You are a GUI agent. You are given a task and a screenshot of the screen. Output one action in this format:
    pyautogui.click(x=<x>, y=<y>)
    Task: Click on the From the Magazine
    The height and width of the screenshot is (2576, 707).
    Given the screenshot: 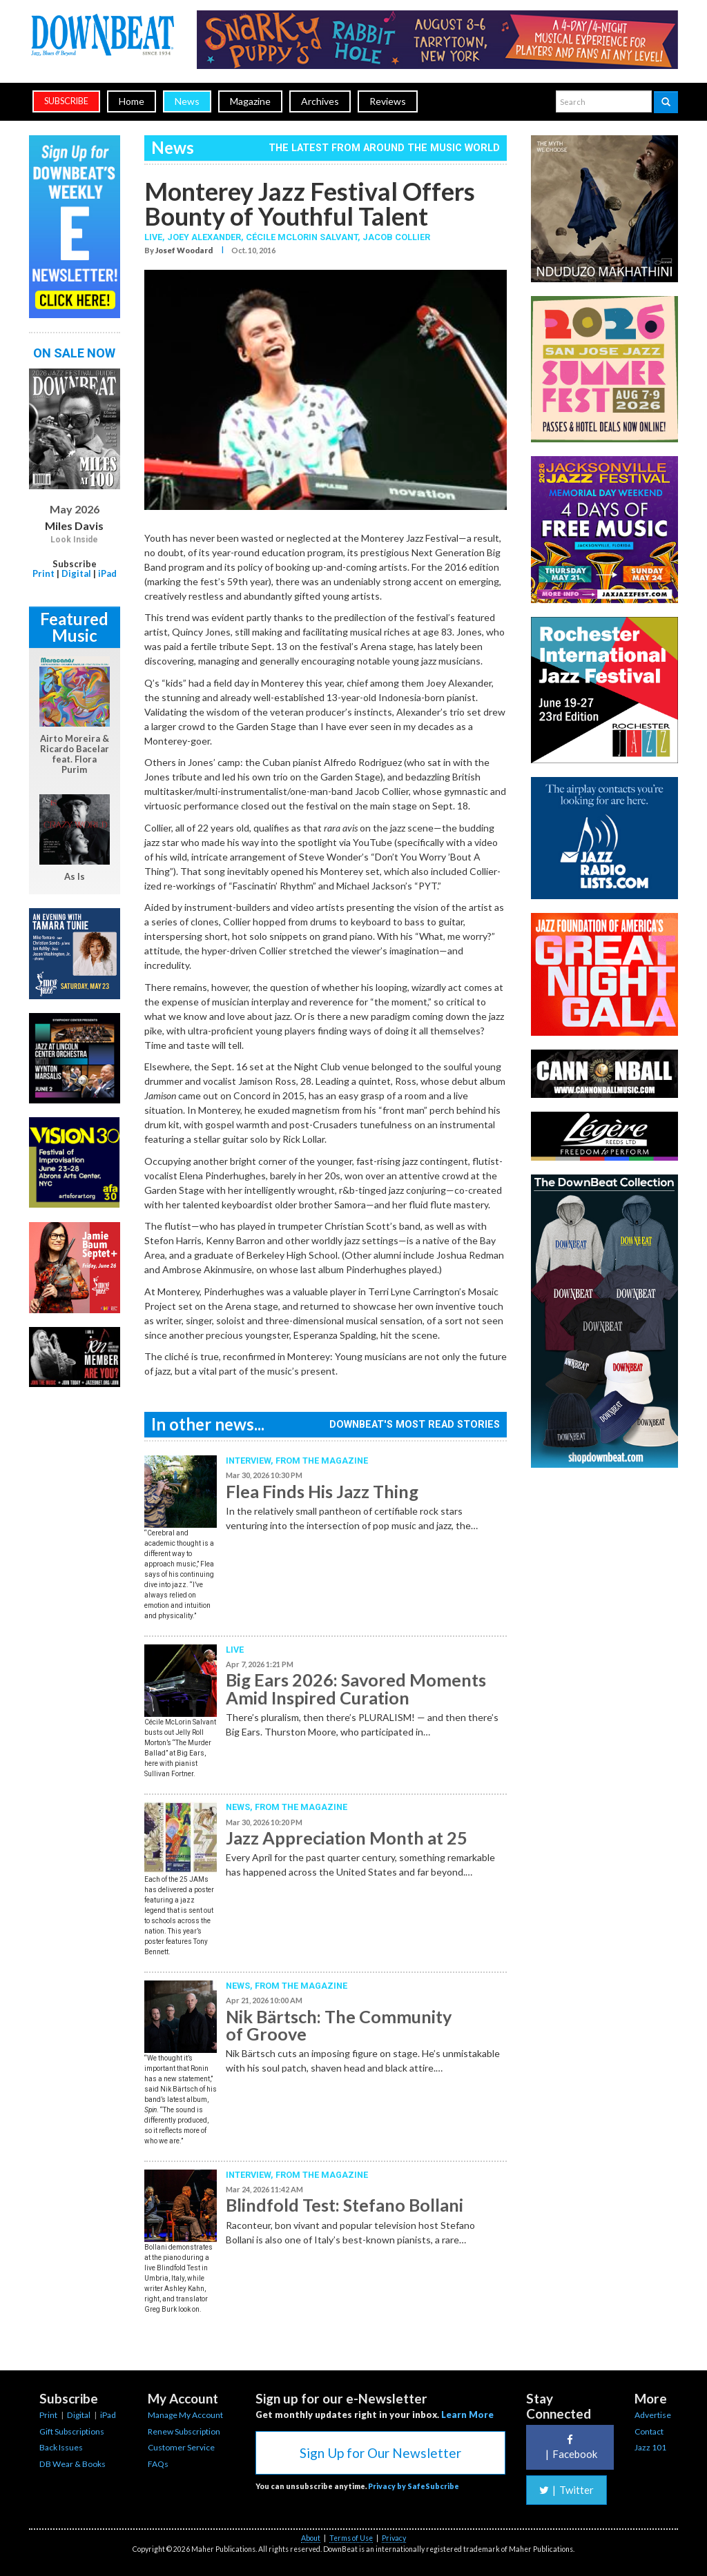 What is the action you would take?
    pyautogui.click(x=321, y=1460)
    